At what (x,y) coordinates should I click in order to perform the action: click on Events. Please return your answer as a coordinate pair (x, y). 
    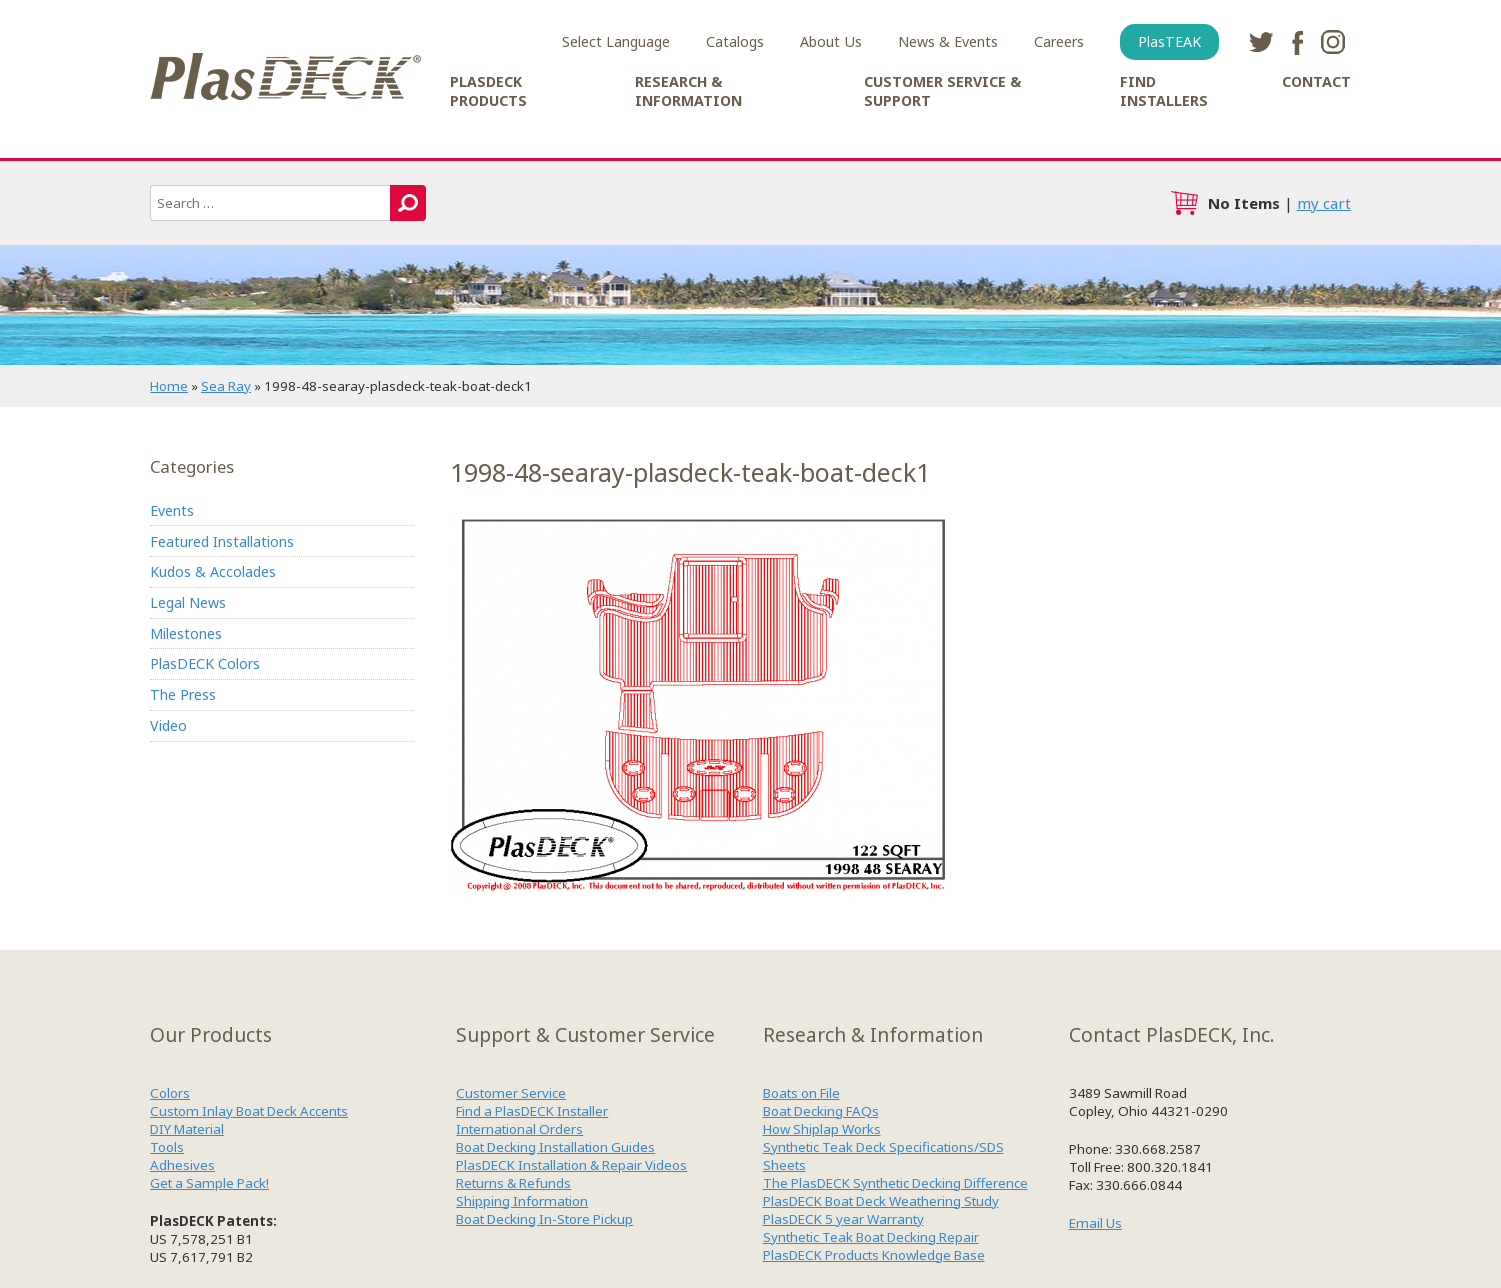
    Looking at the image, I should click on (172, 510).